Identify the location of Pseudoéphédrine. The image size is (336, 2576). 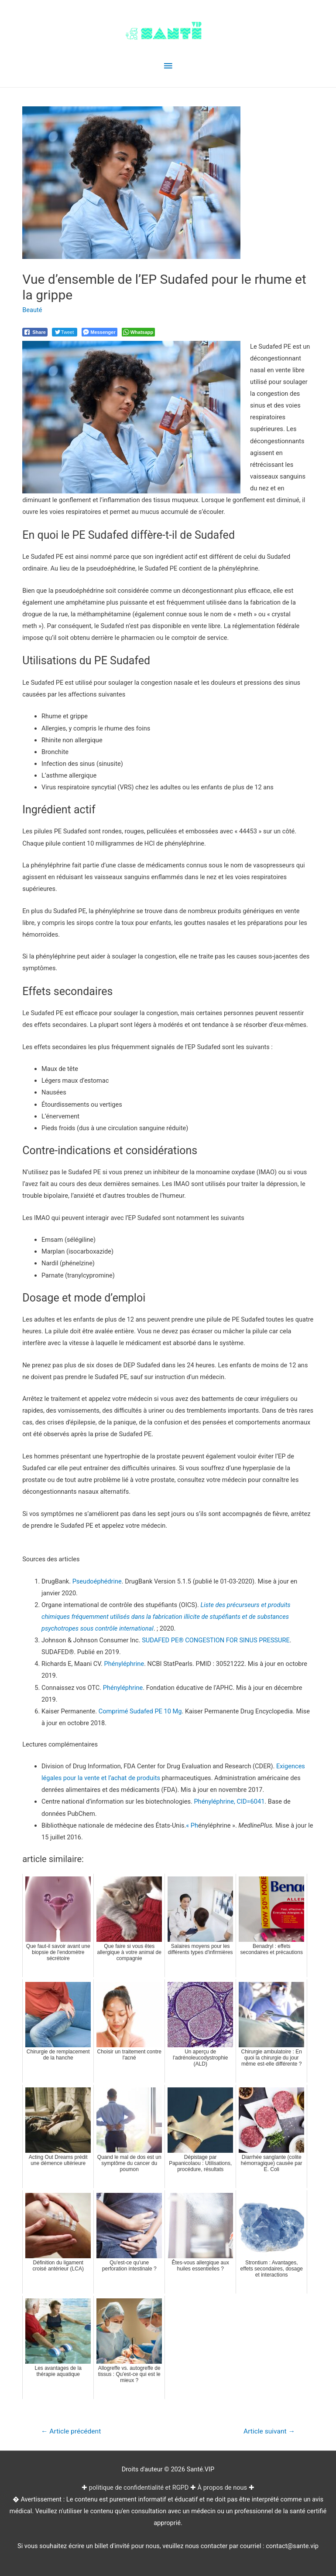
(97, 1581).